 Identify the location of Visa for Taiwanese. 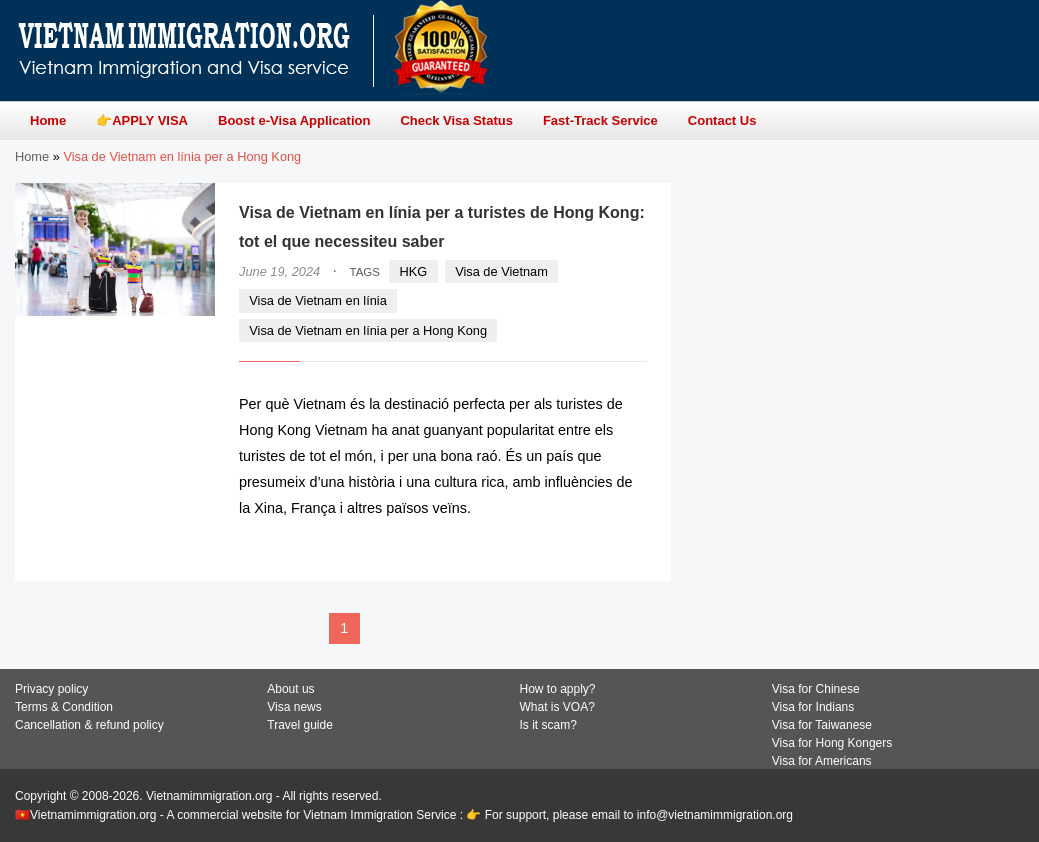
(822, 725).